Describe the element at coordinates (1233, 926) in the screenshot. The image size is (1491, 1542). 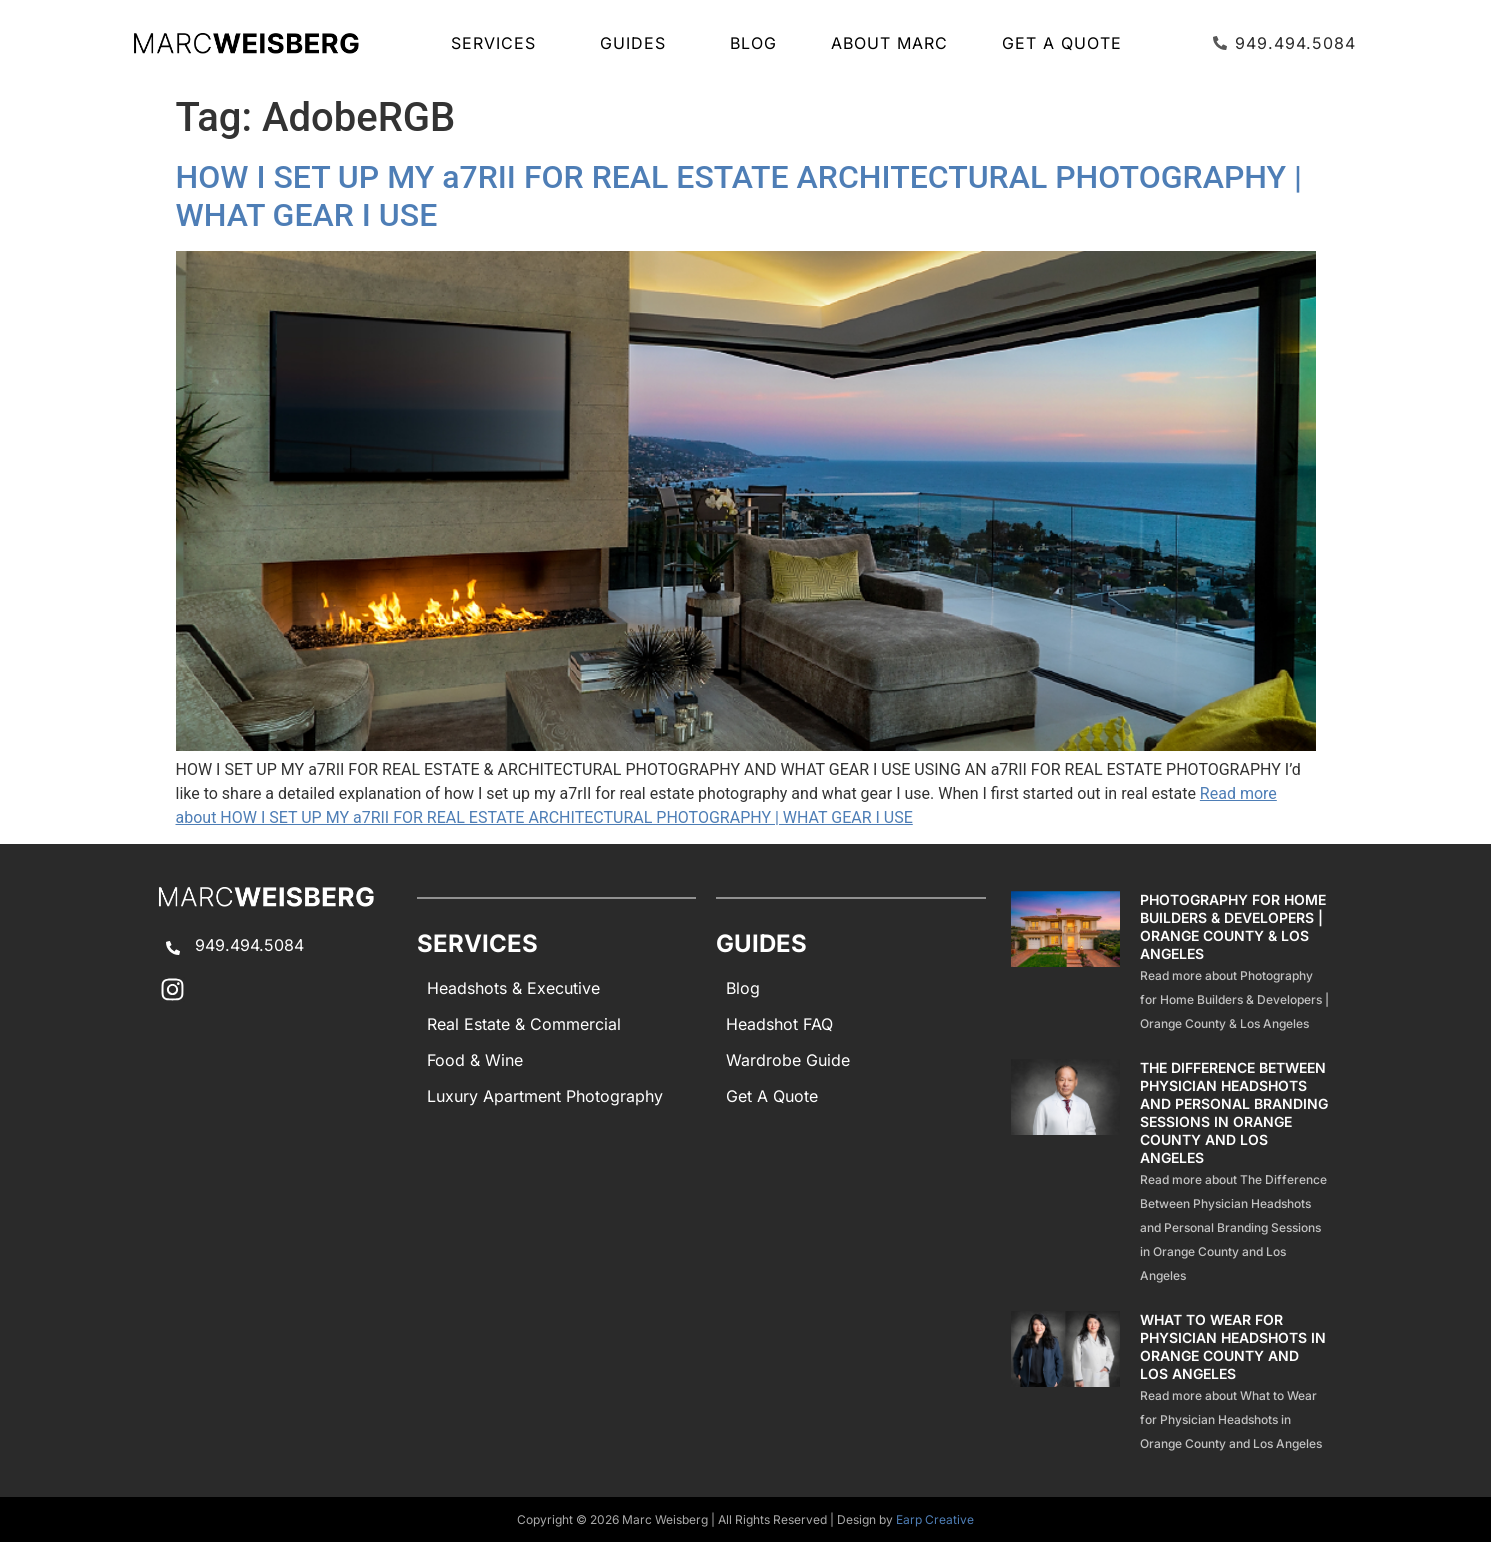
I see `Photography for Home Builders & Developers | Orange County & Los Angeles` at that location.